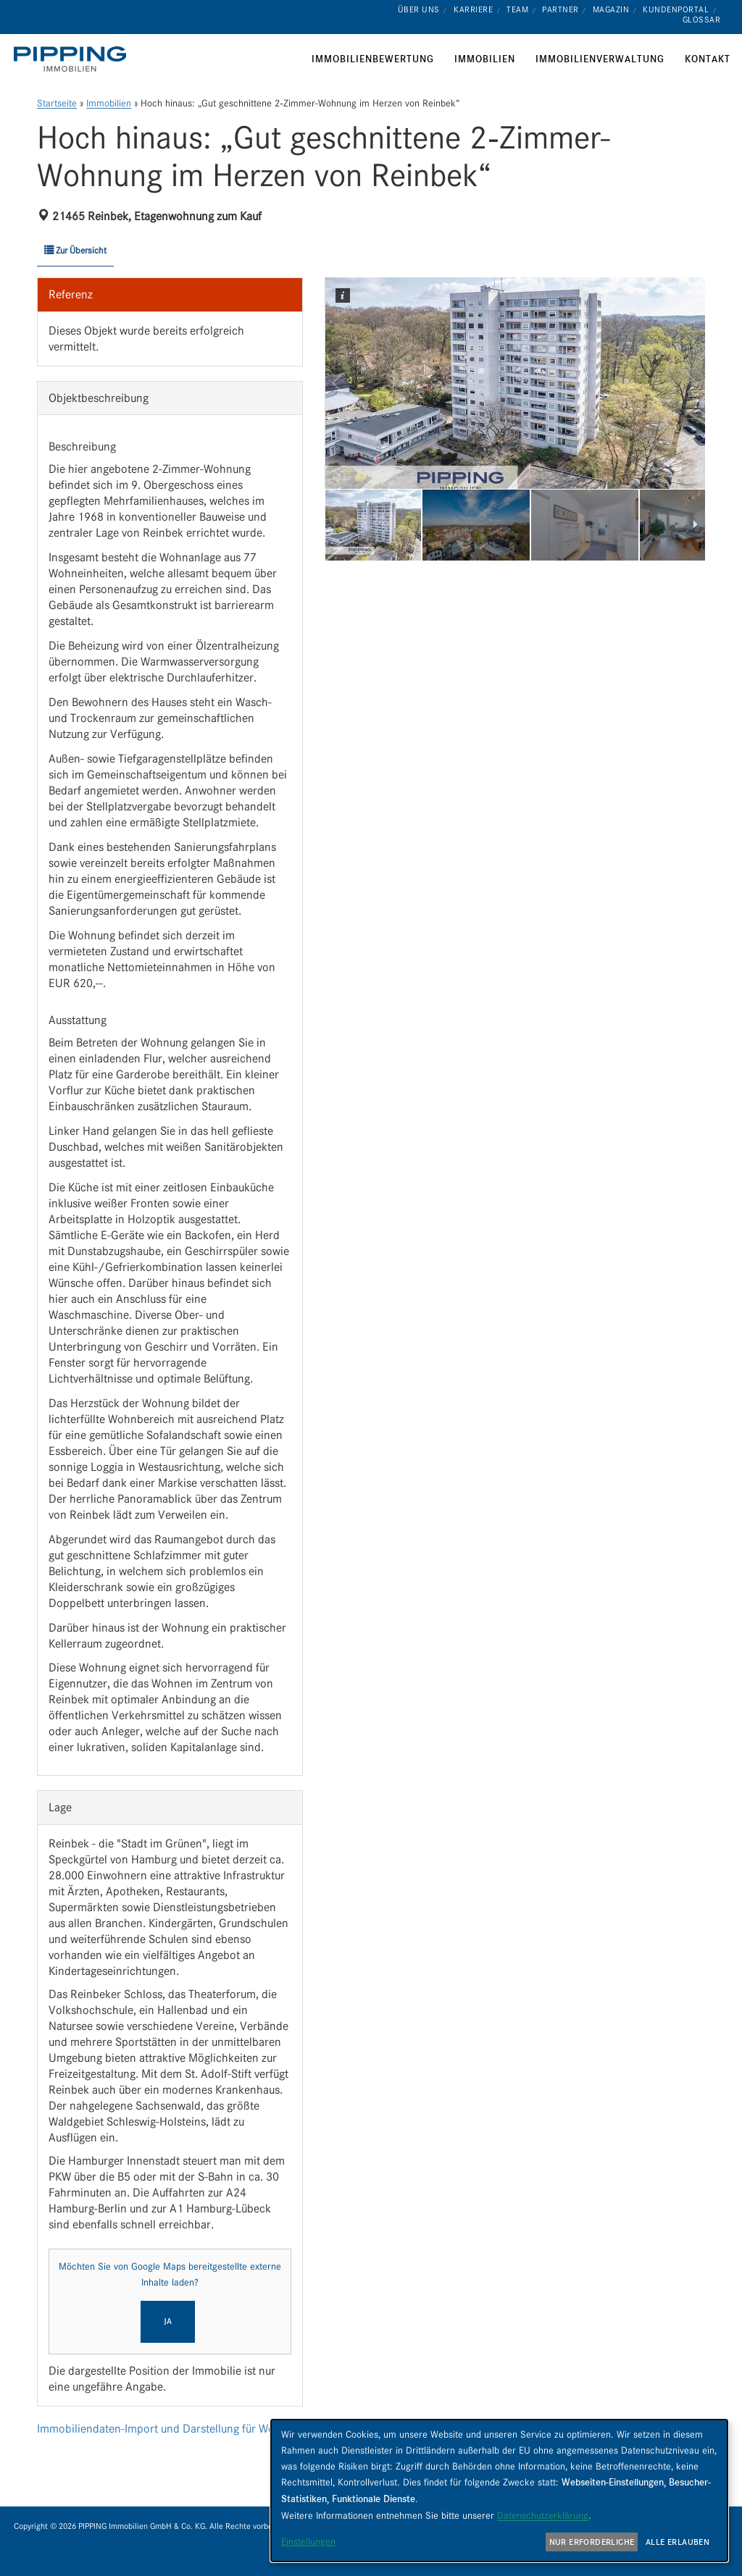  I want to click on Magazin, so click(611, 9).